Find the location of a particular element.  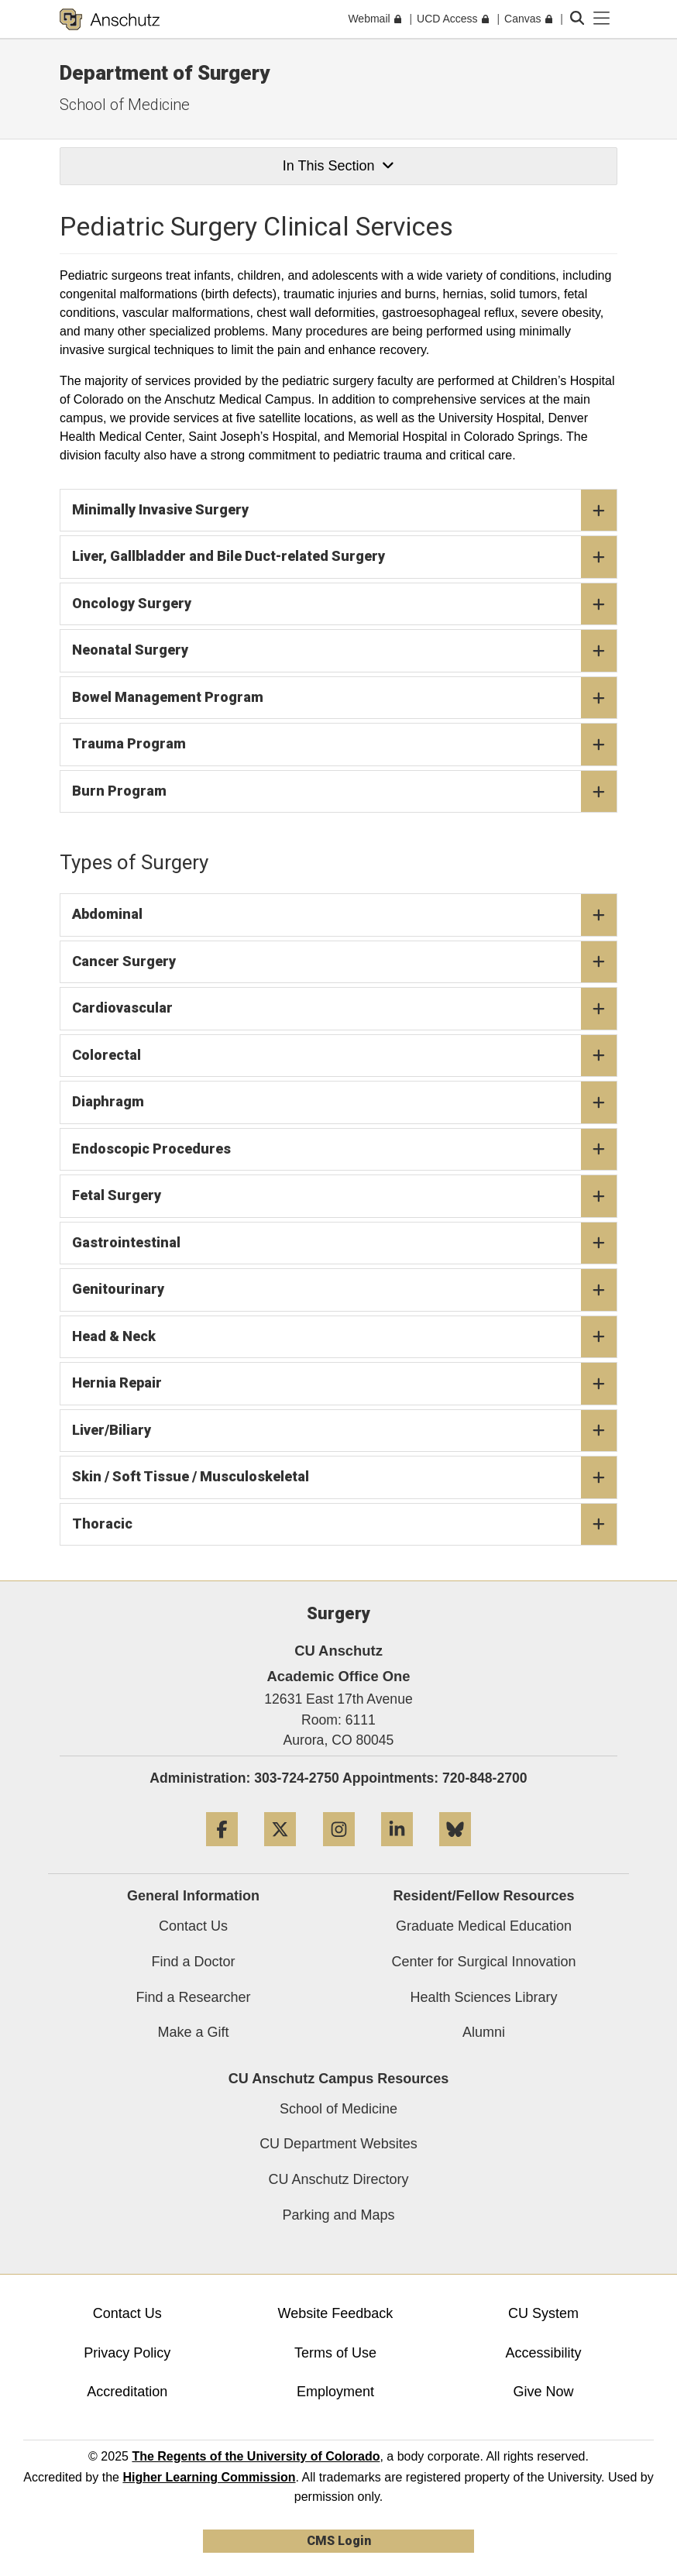

Neonatal Surgery is located at coordinates (344, 651).